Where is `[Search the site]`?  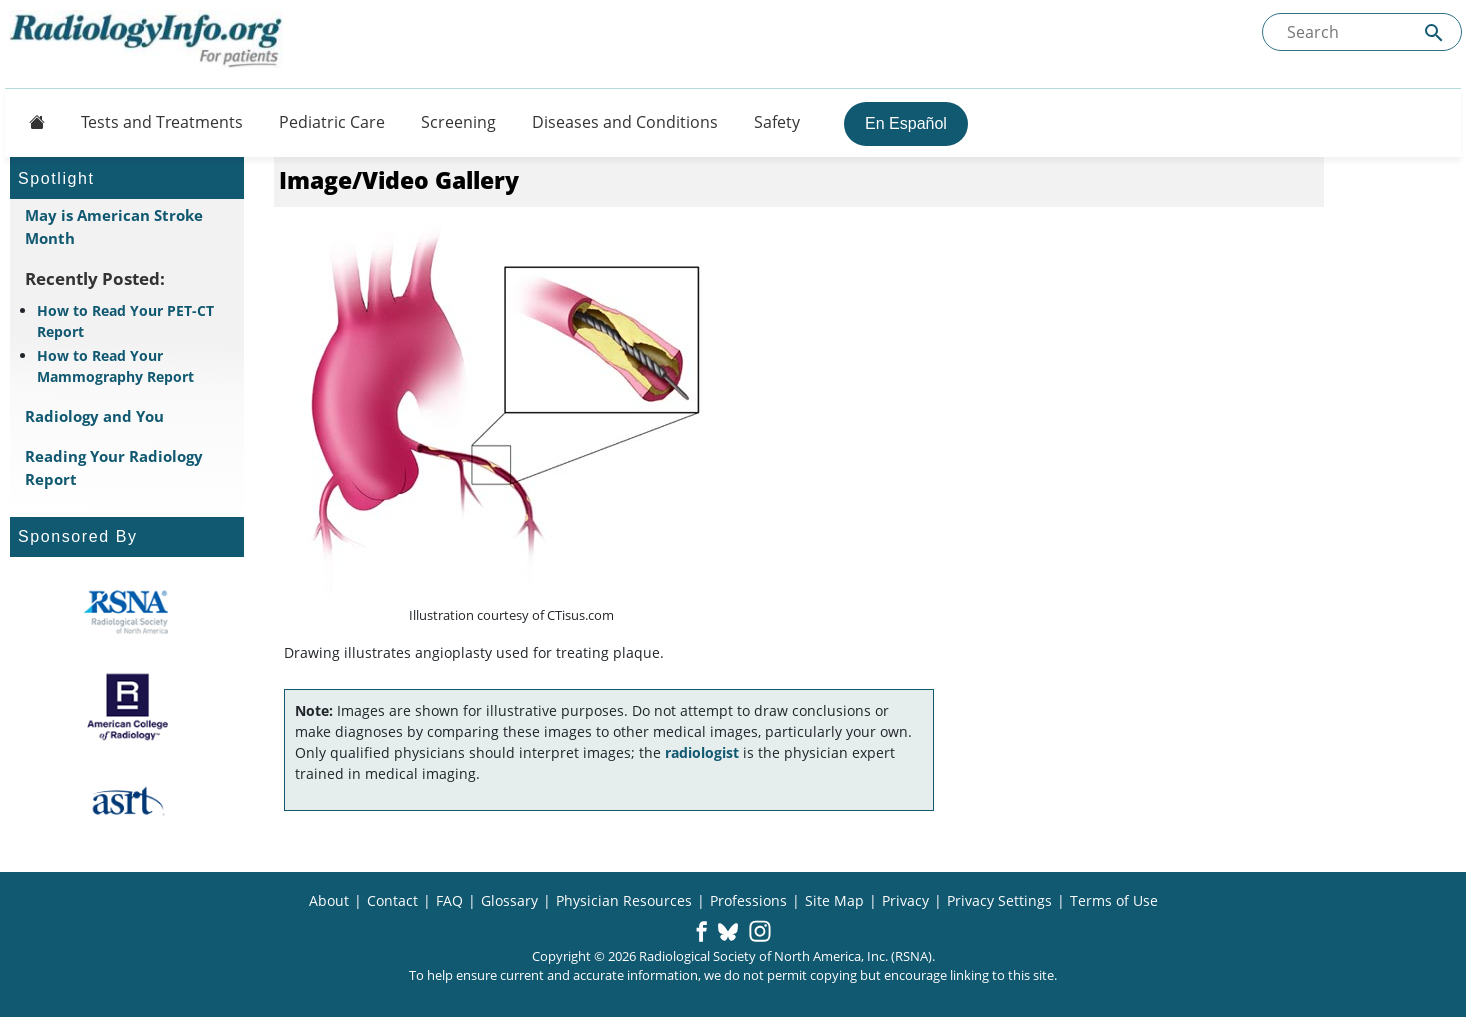 [Search the site] is located at coordinates (1362, 32).